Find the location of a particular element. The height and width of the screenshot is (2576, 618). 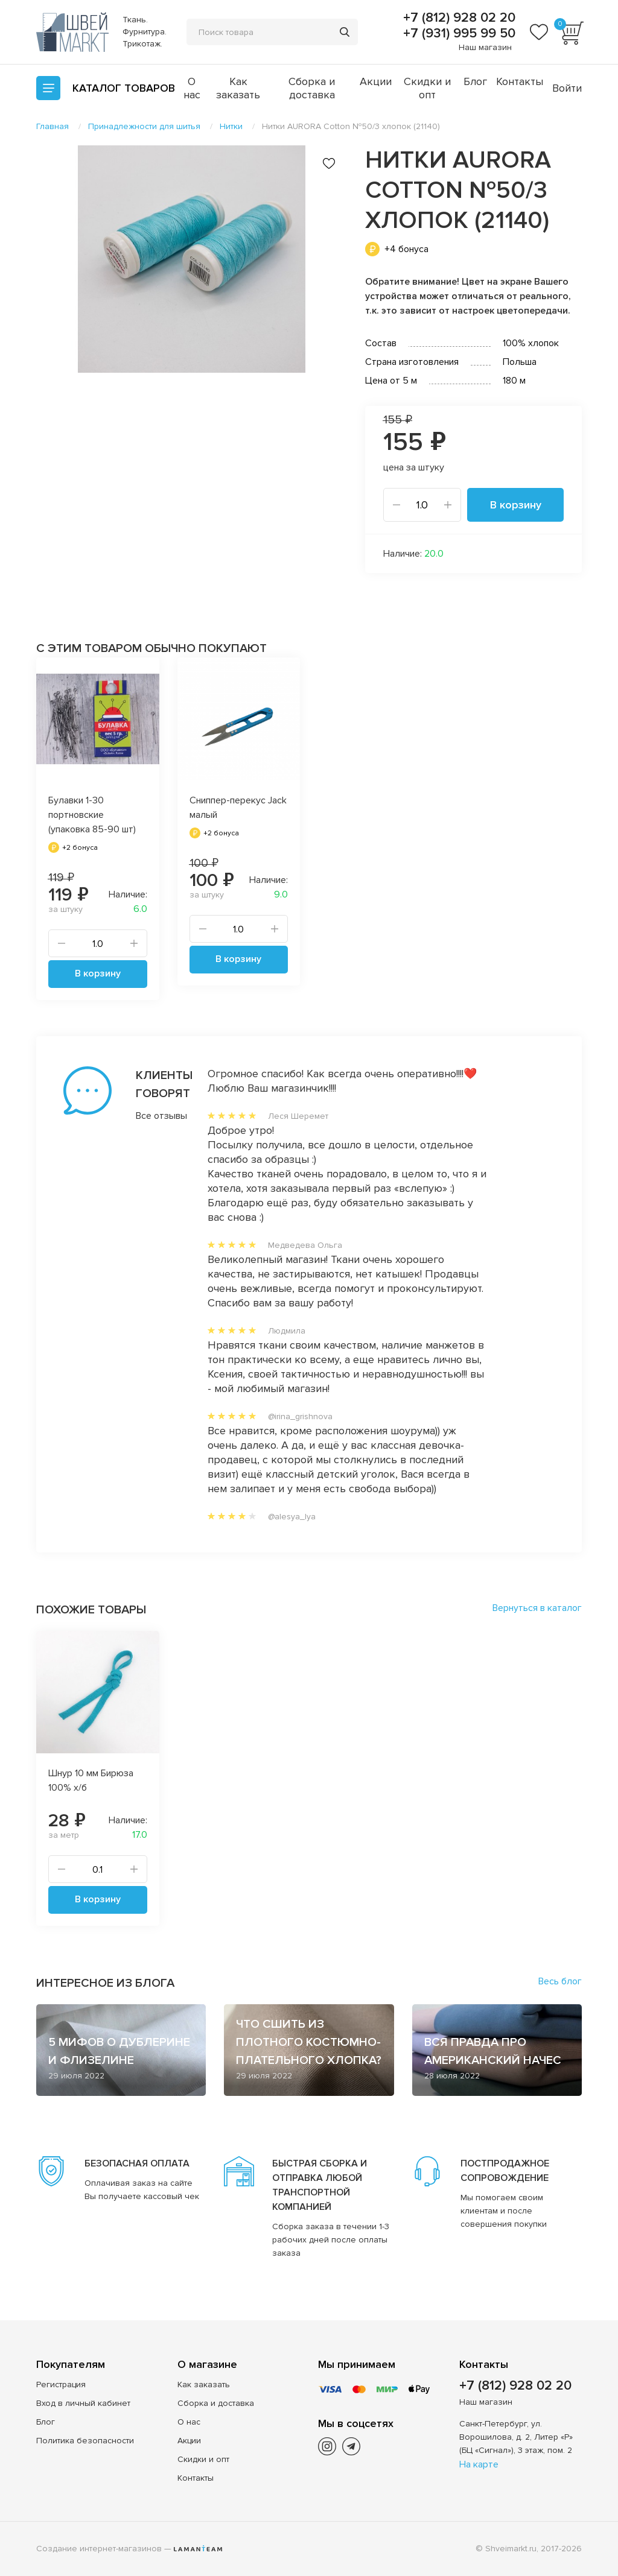

О нас is located at coordinates (191, 88).